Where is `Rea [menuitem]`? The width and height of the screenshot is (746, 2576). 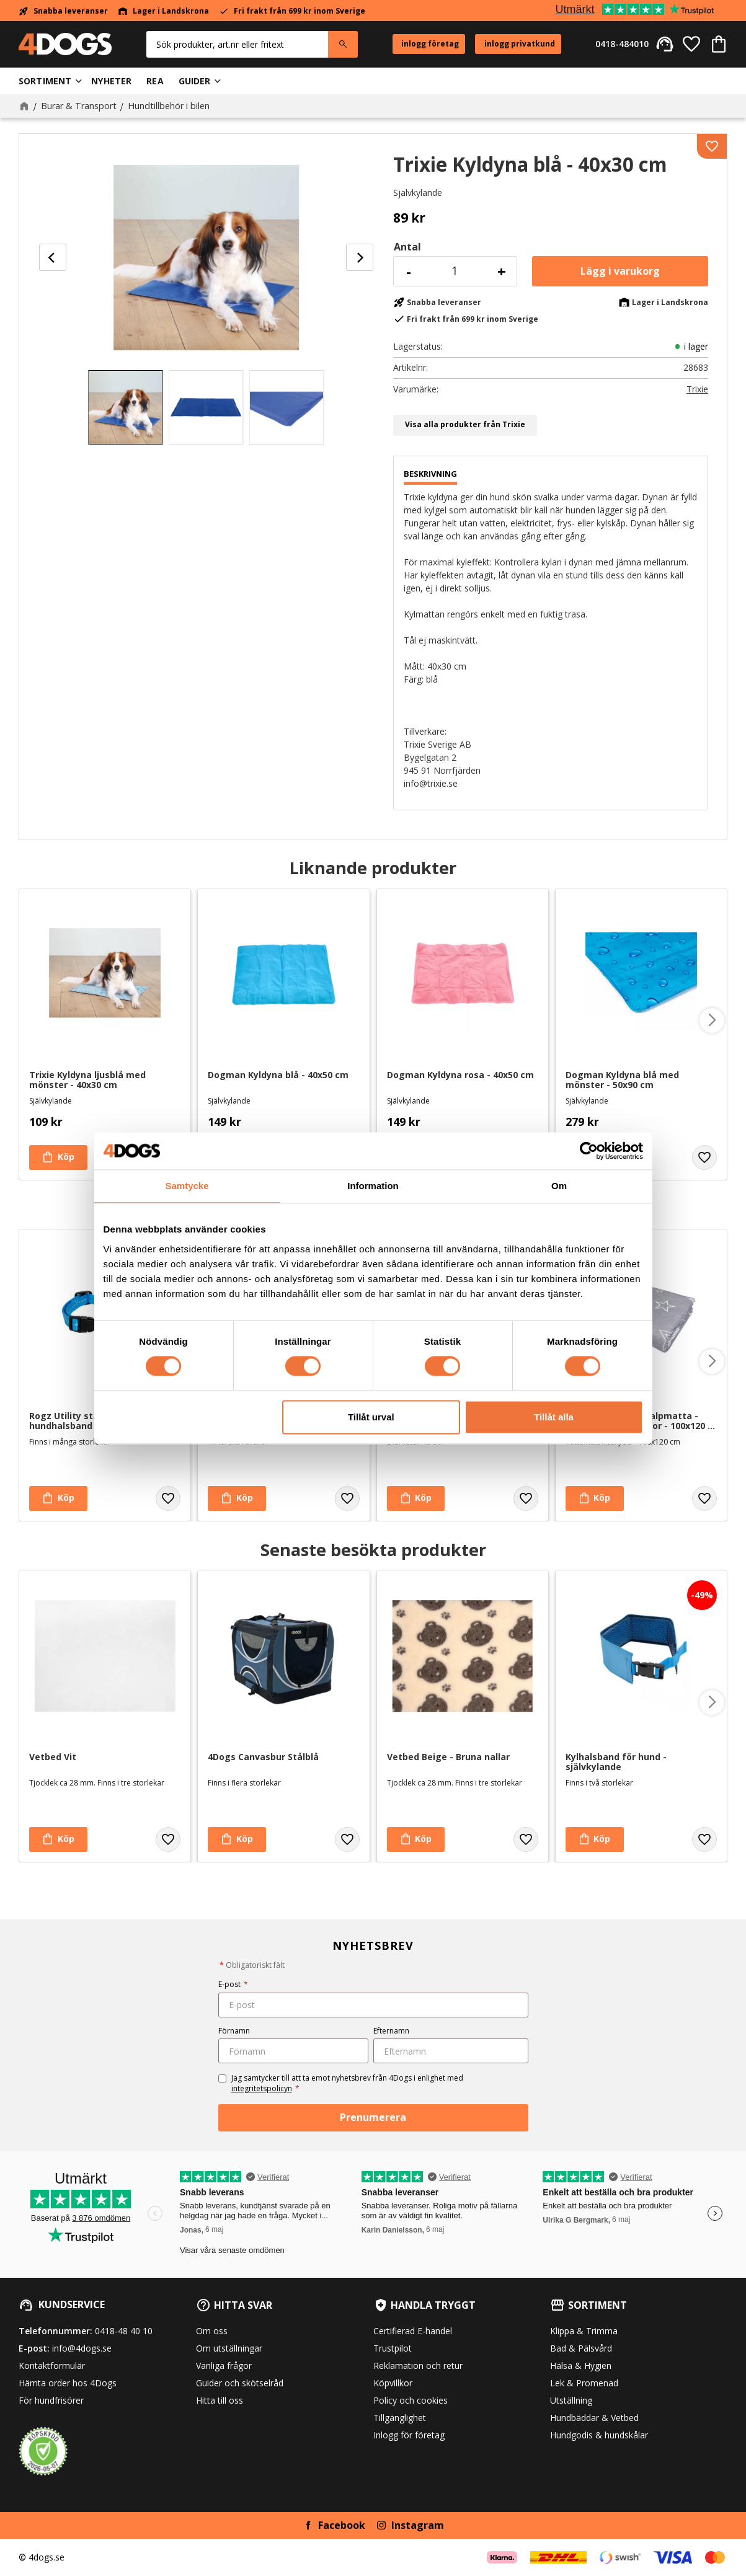 Rea [menuitem] is located at coordinates (154, 81).